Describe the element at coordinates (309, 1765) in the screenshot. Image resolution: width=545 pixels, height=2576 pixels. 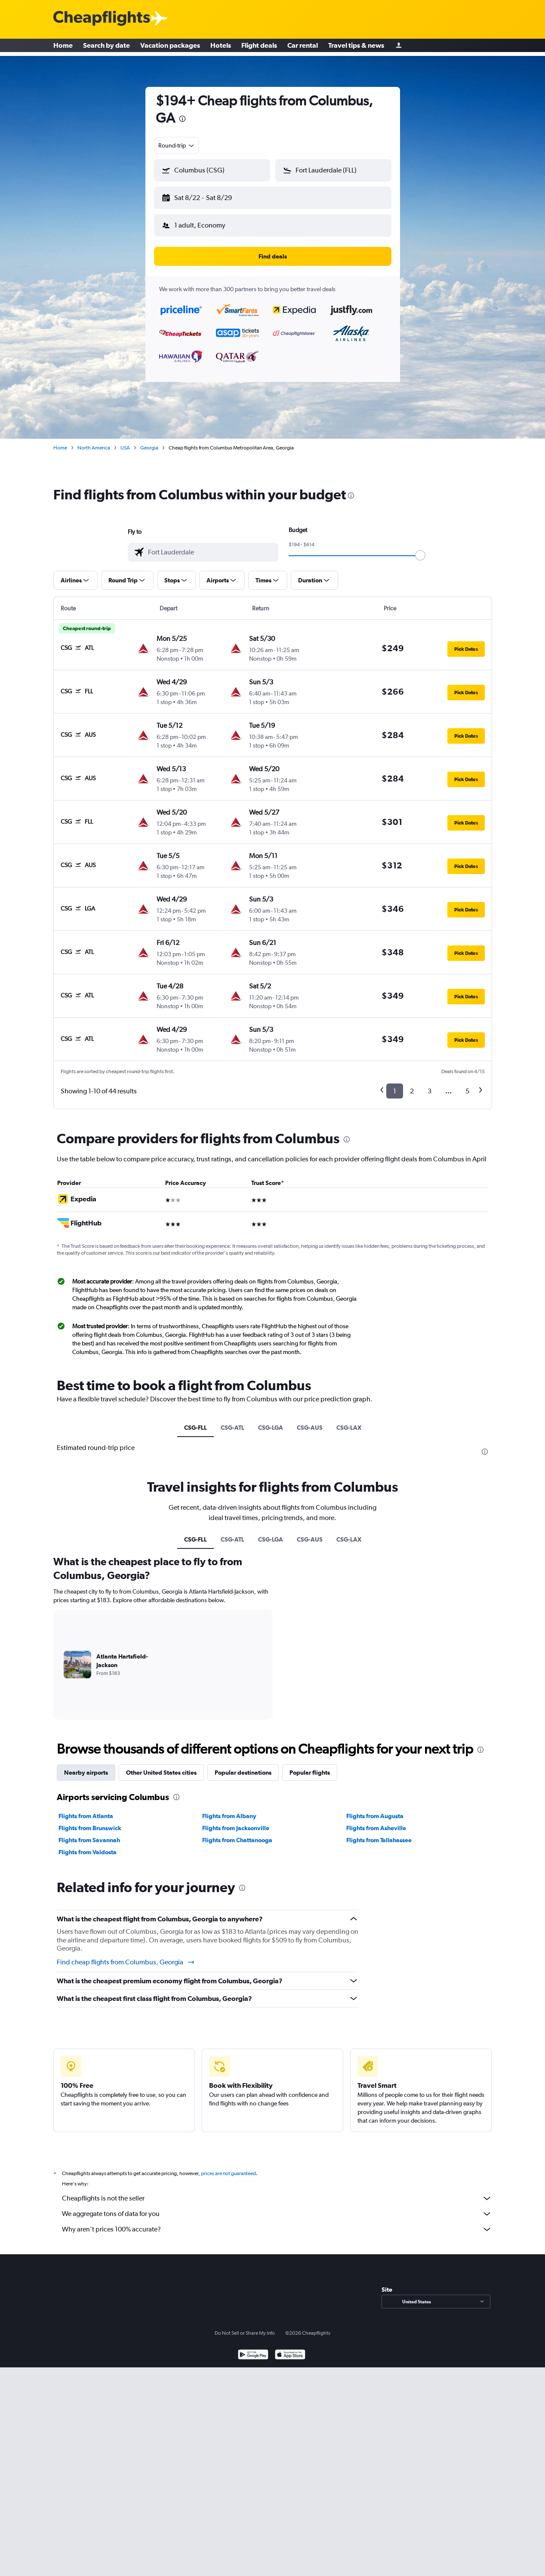
I see `Popular flights [tab]` at that location.